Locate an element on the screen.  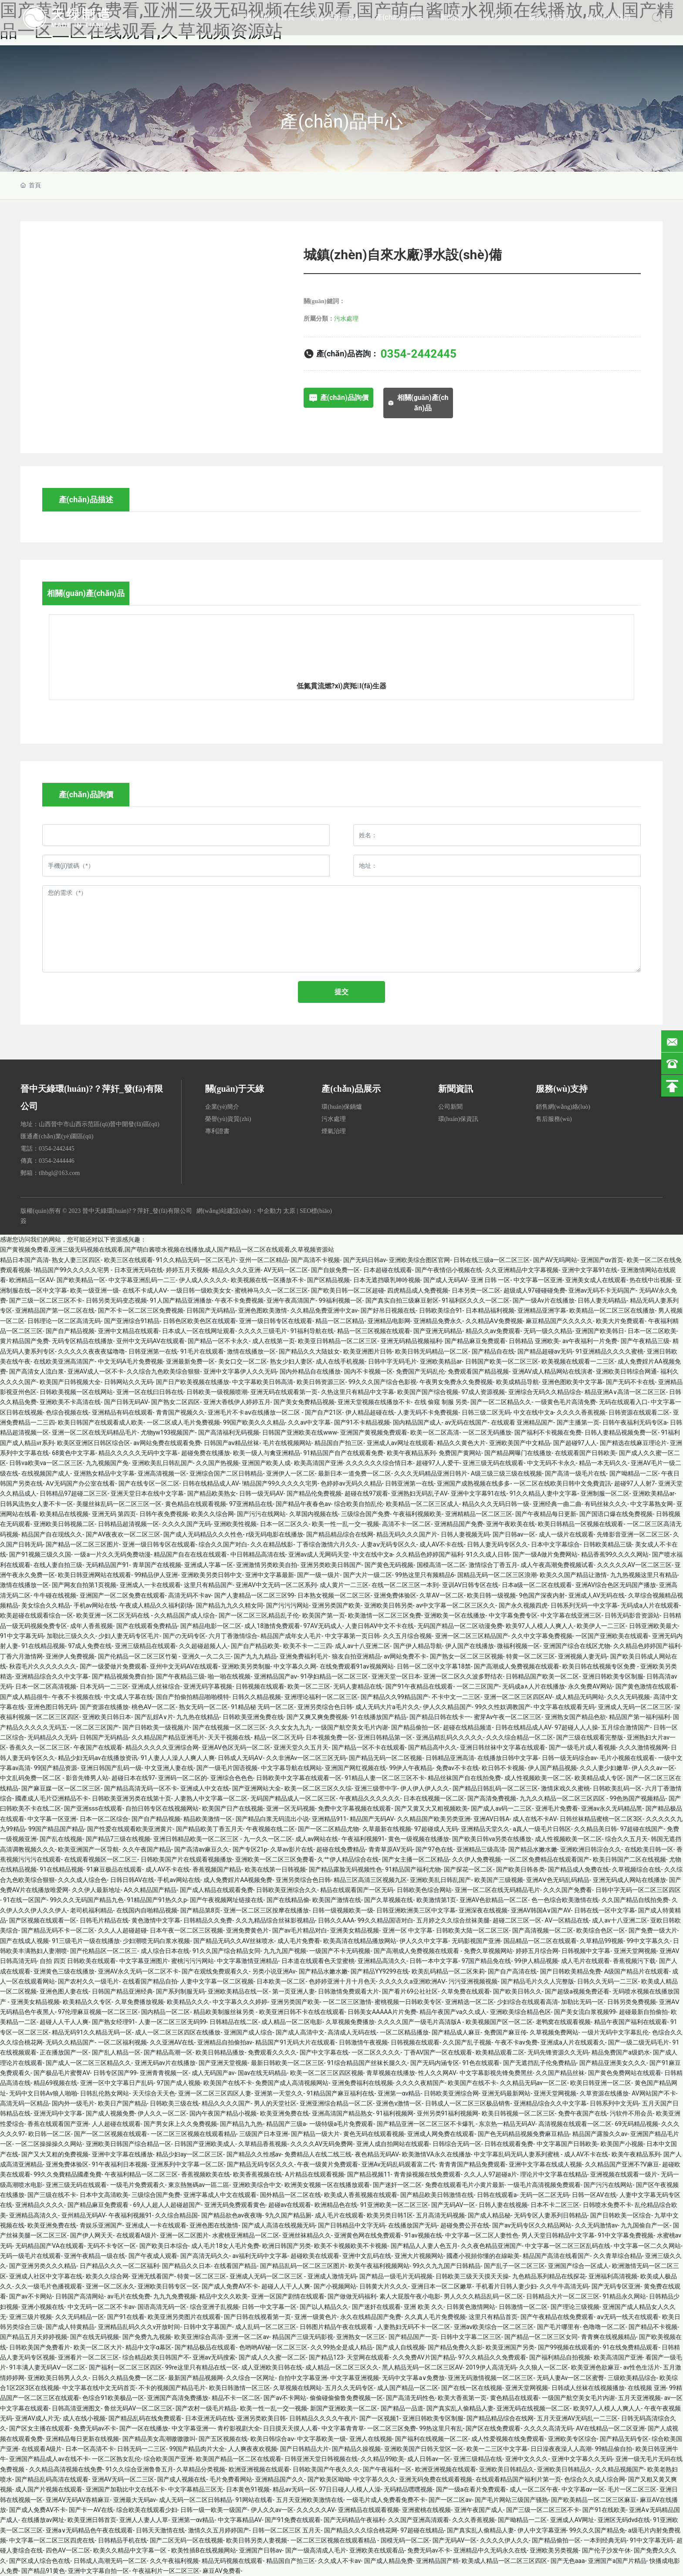
久久国产乱子视频 is located at coordinates (467, 2042).